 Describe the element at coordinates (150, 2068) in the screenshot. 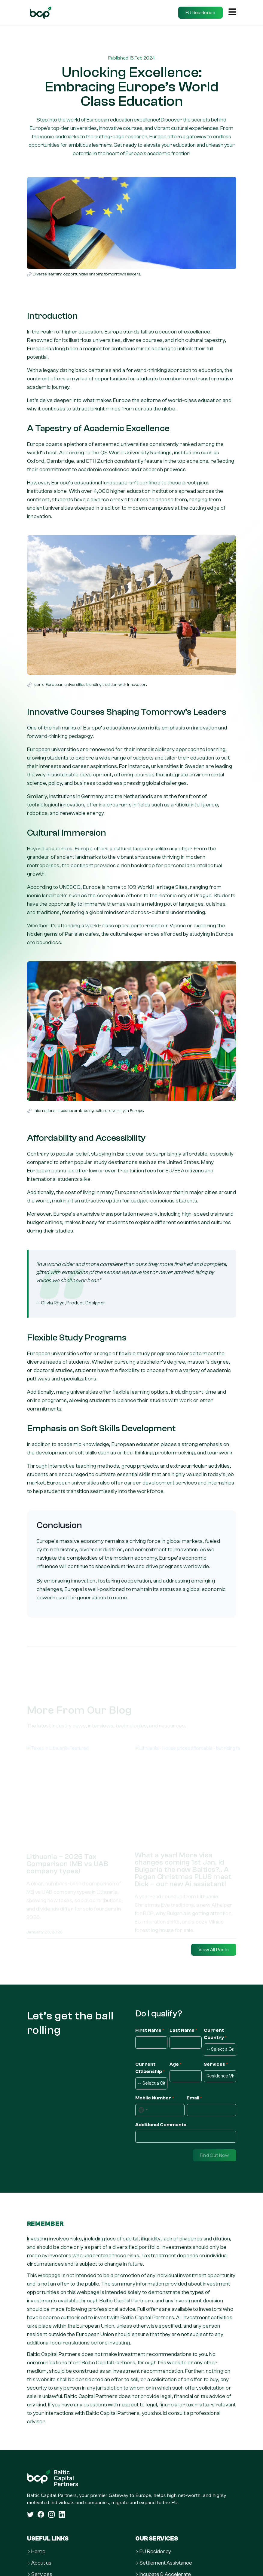

I see `Current Citizenship` at that location.